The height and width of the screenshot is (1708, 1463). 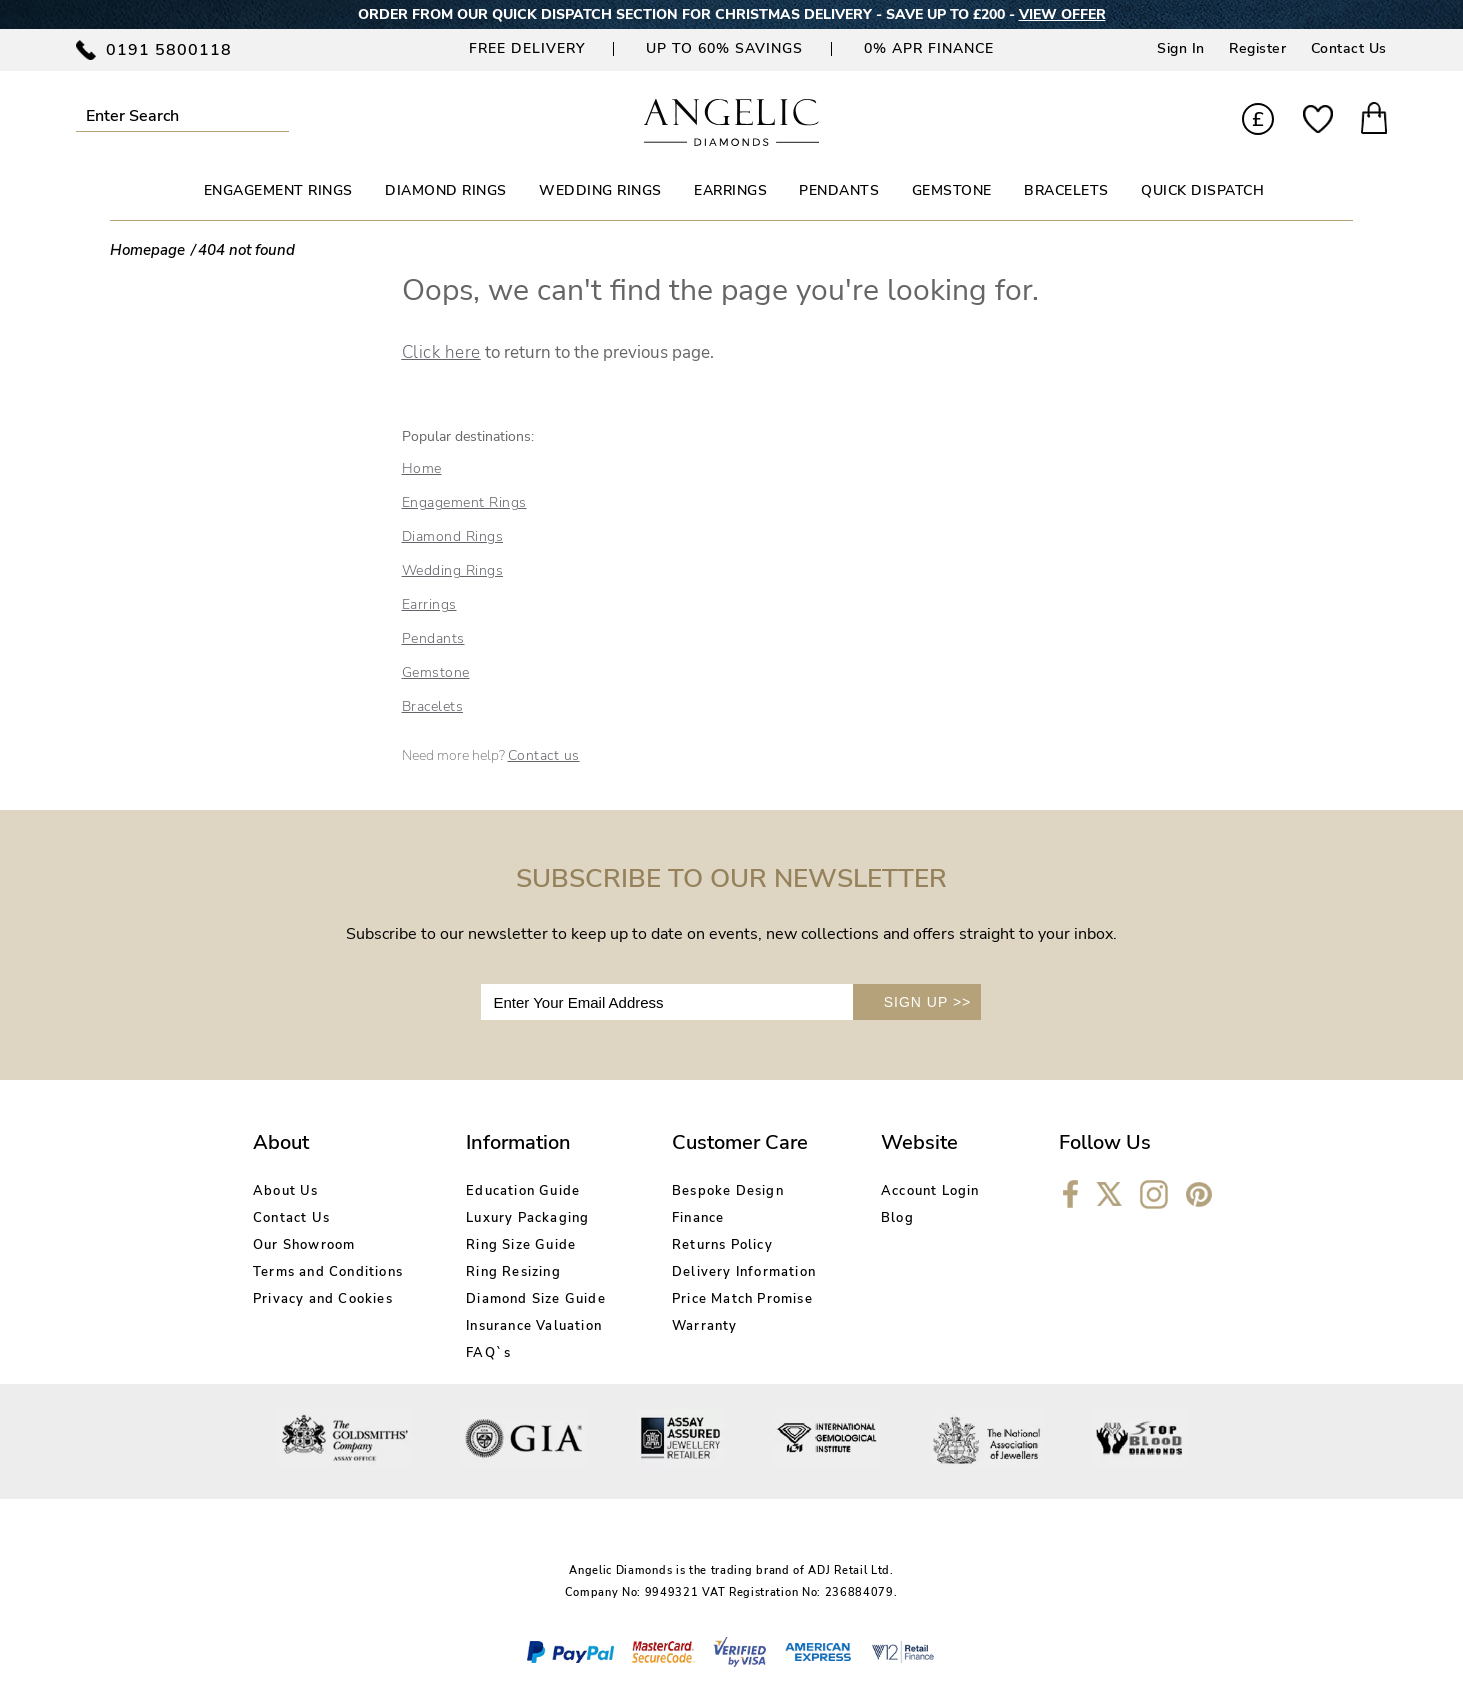 What do you see at coordinates (323, 1299) in the screenshot?
I see `Privacy and Cookies` at bounding box center [323, 1299].